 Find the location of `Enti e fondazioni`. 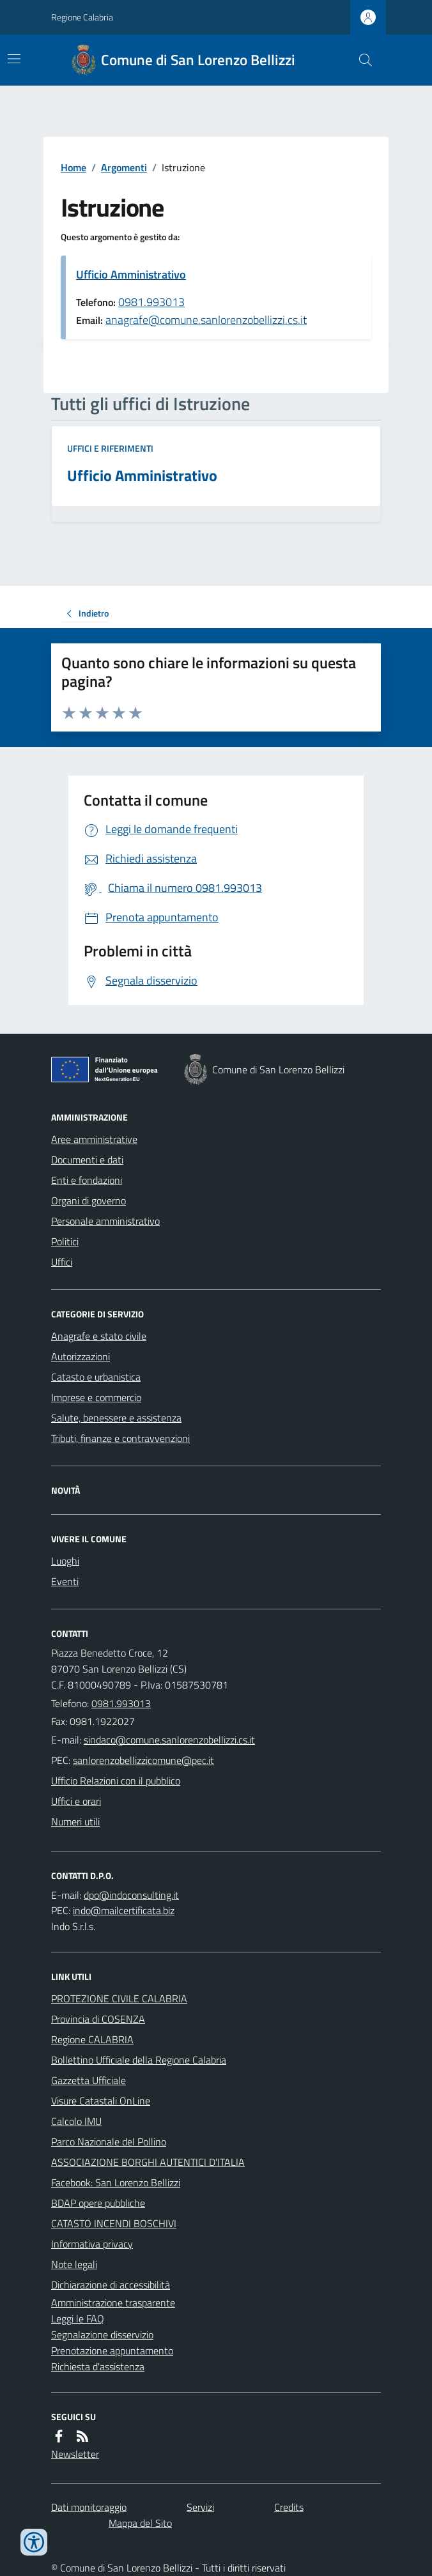

Enti e fondazioni is located at coordinates (86, 1180).